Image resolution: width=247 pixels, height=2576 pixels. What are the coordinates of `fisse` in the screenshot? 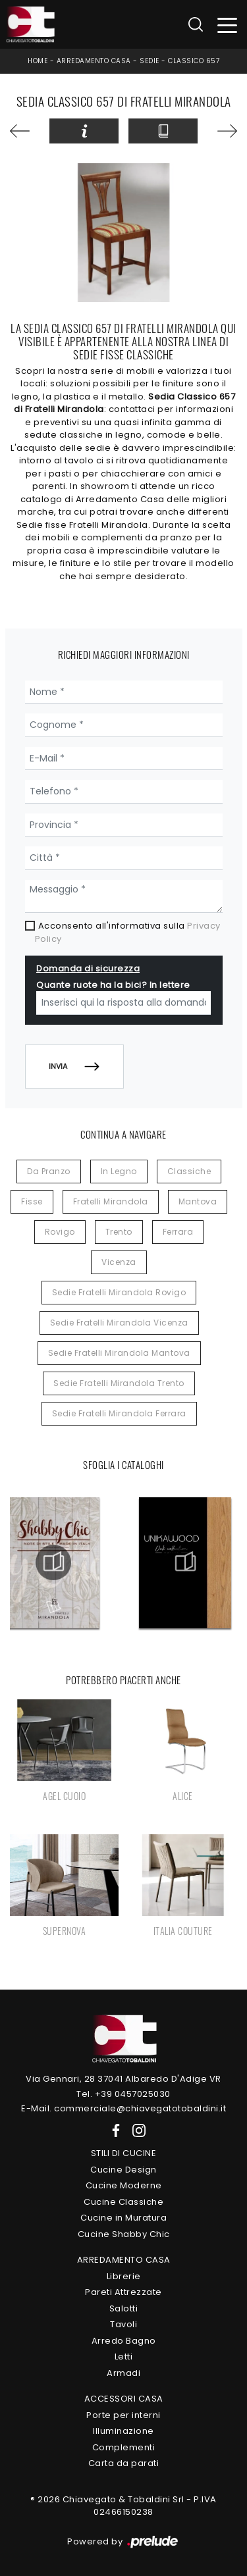 It's located at (32, 1201).